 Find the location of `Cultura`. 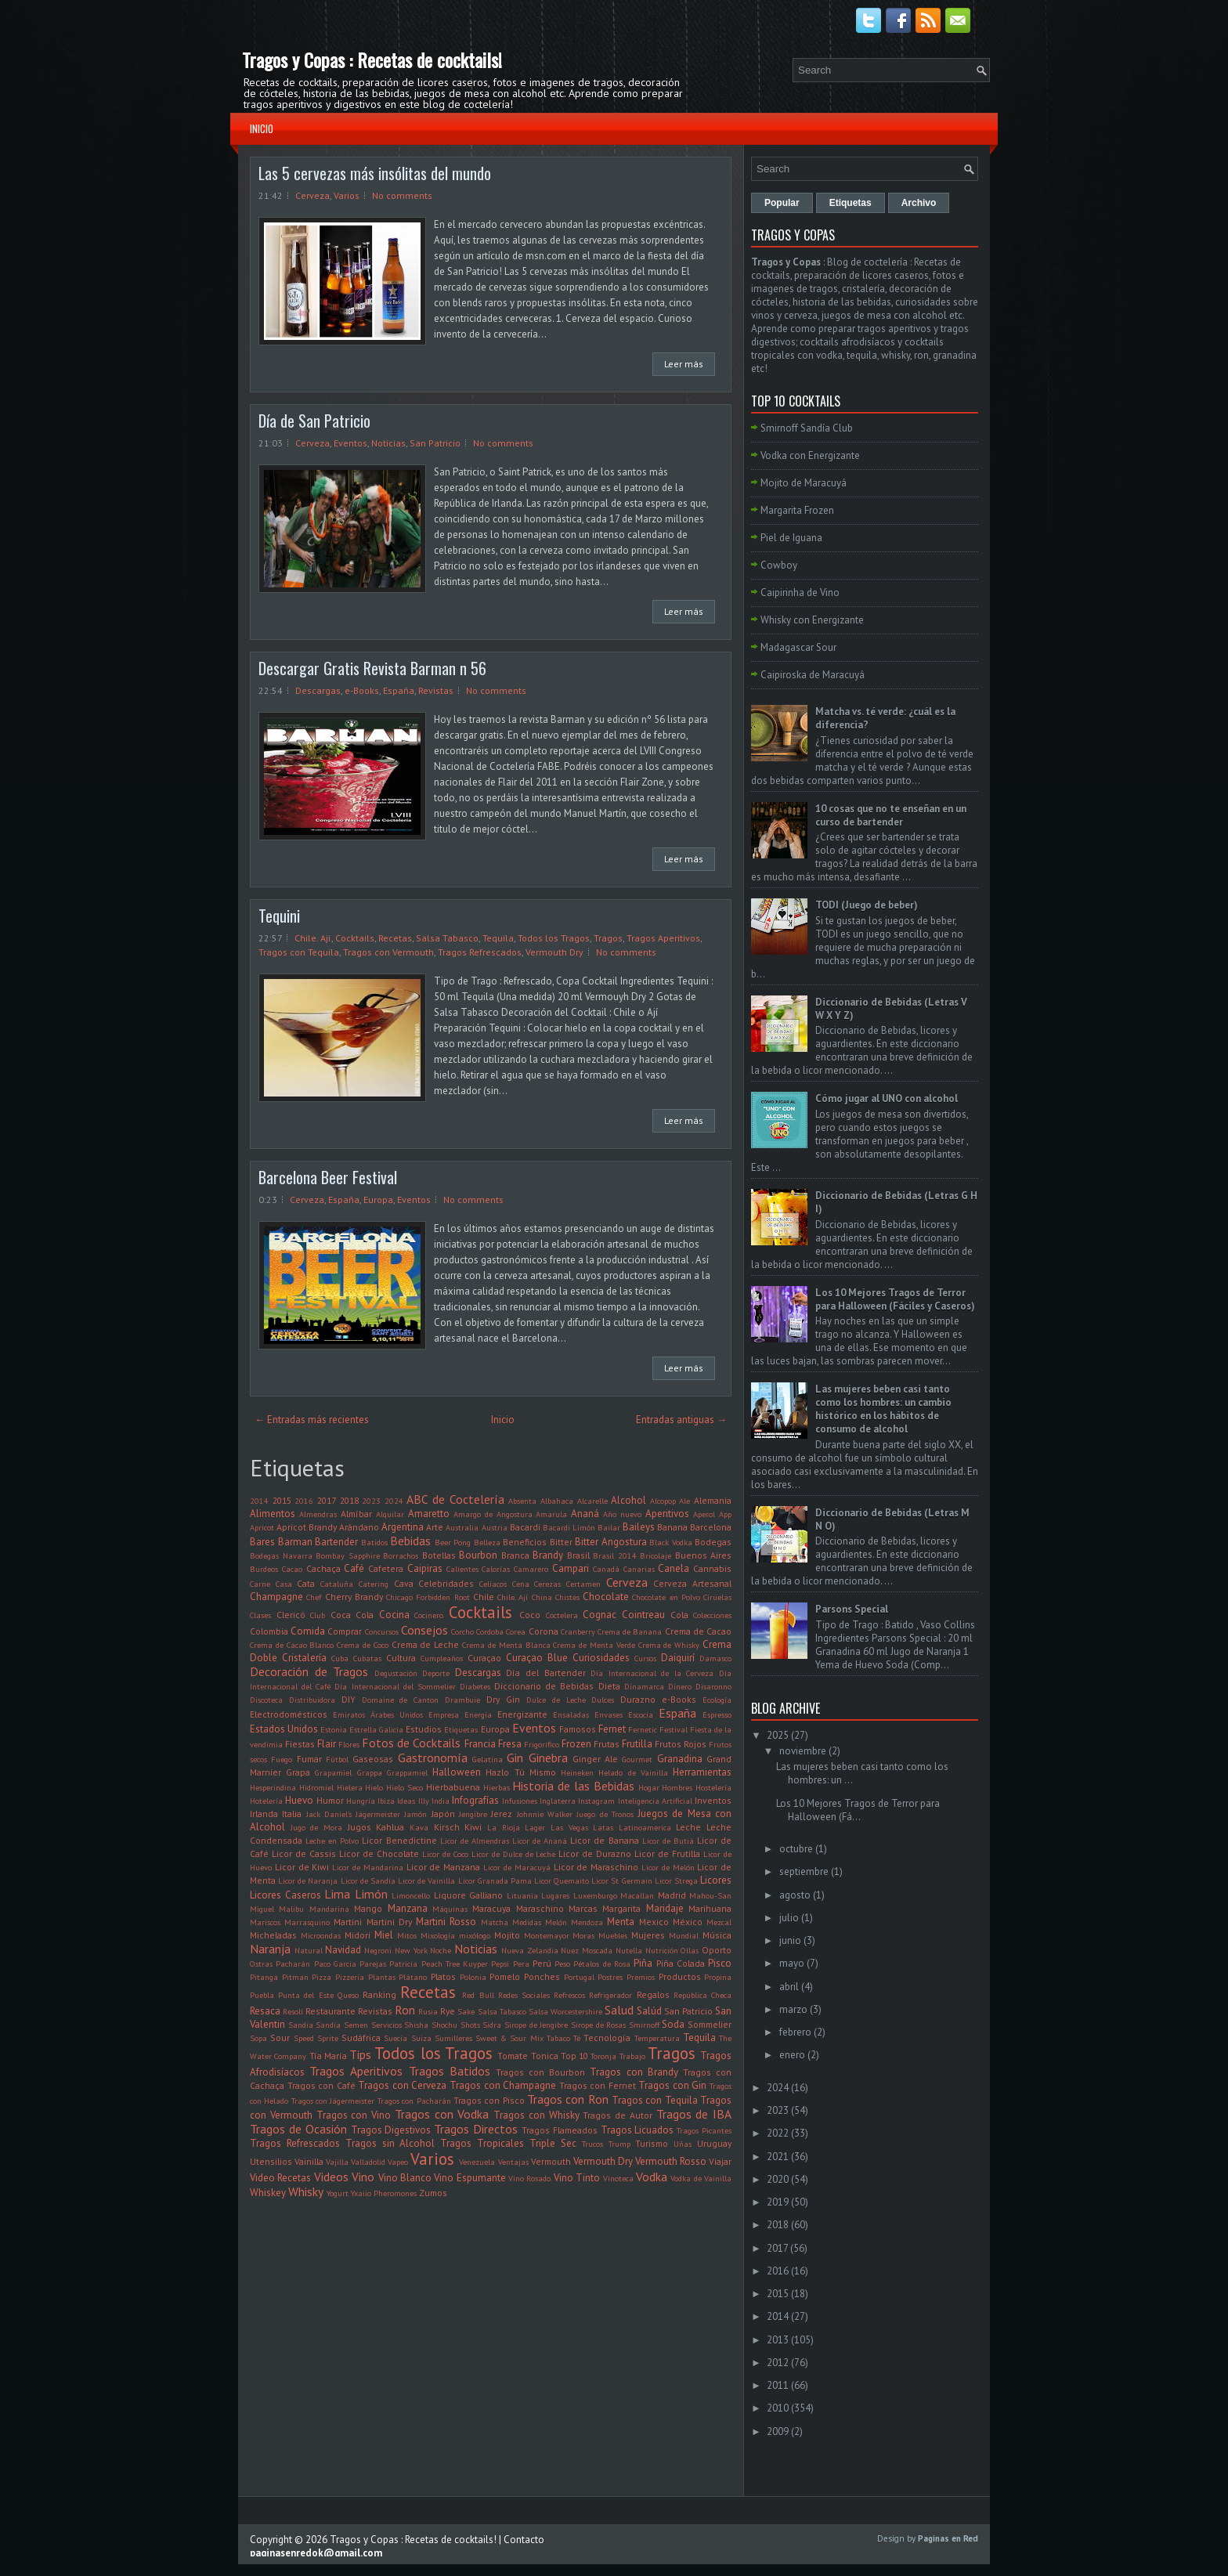

Cultura is located at coordinates (401, 1658).